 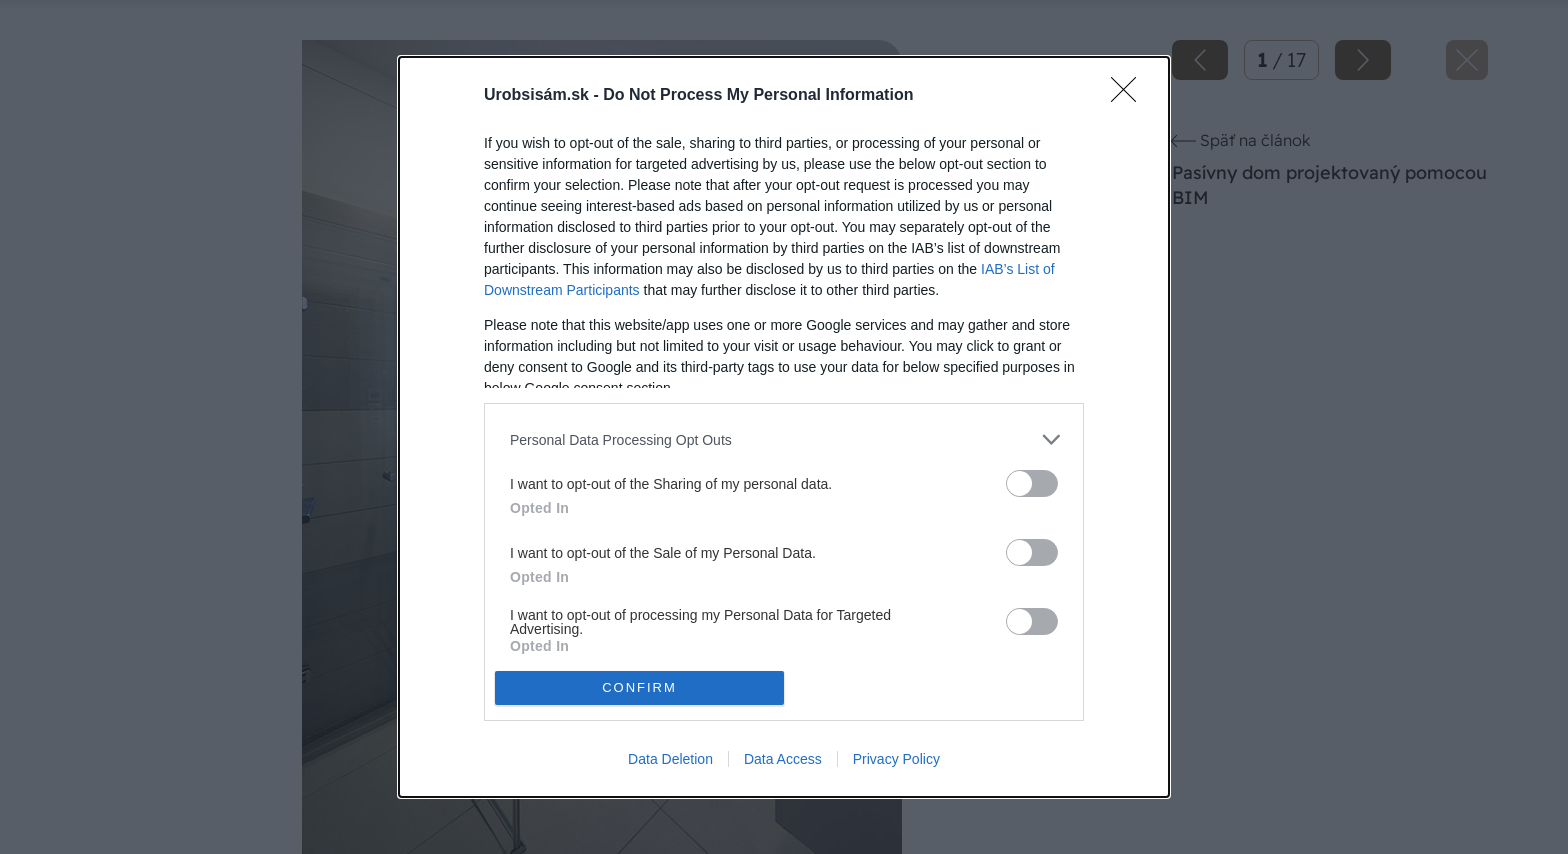 I want to click on Privacy Policy, so click(x=896, y=759).